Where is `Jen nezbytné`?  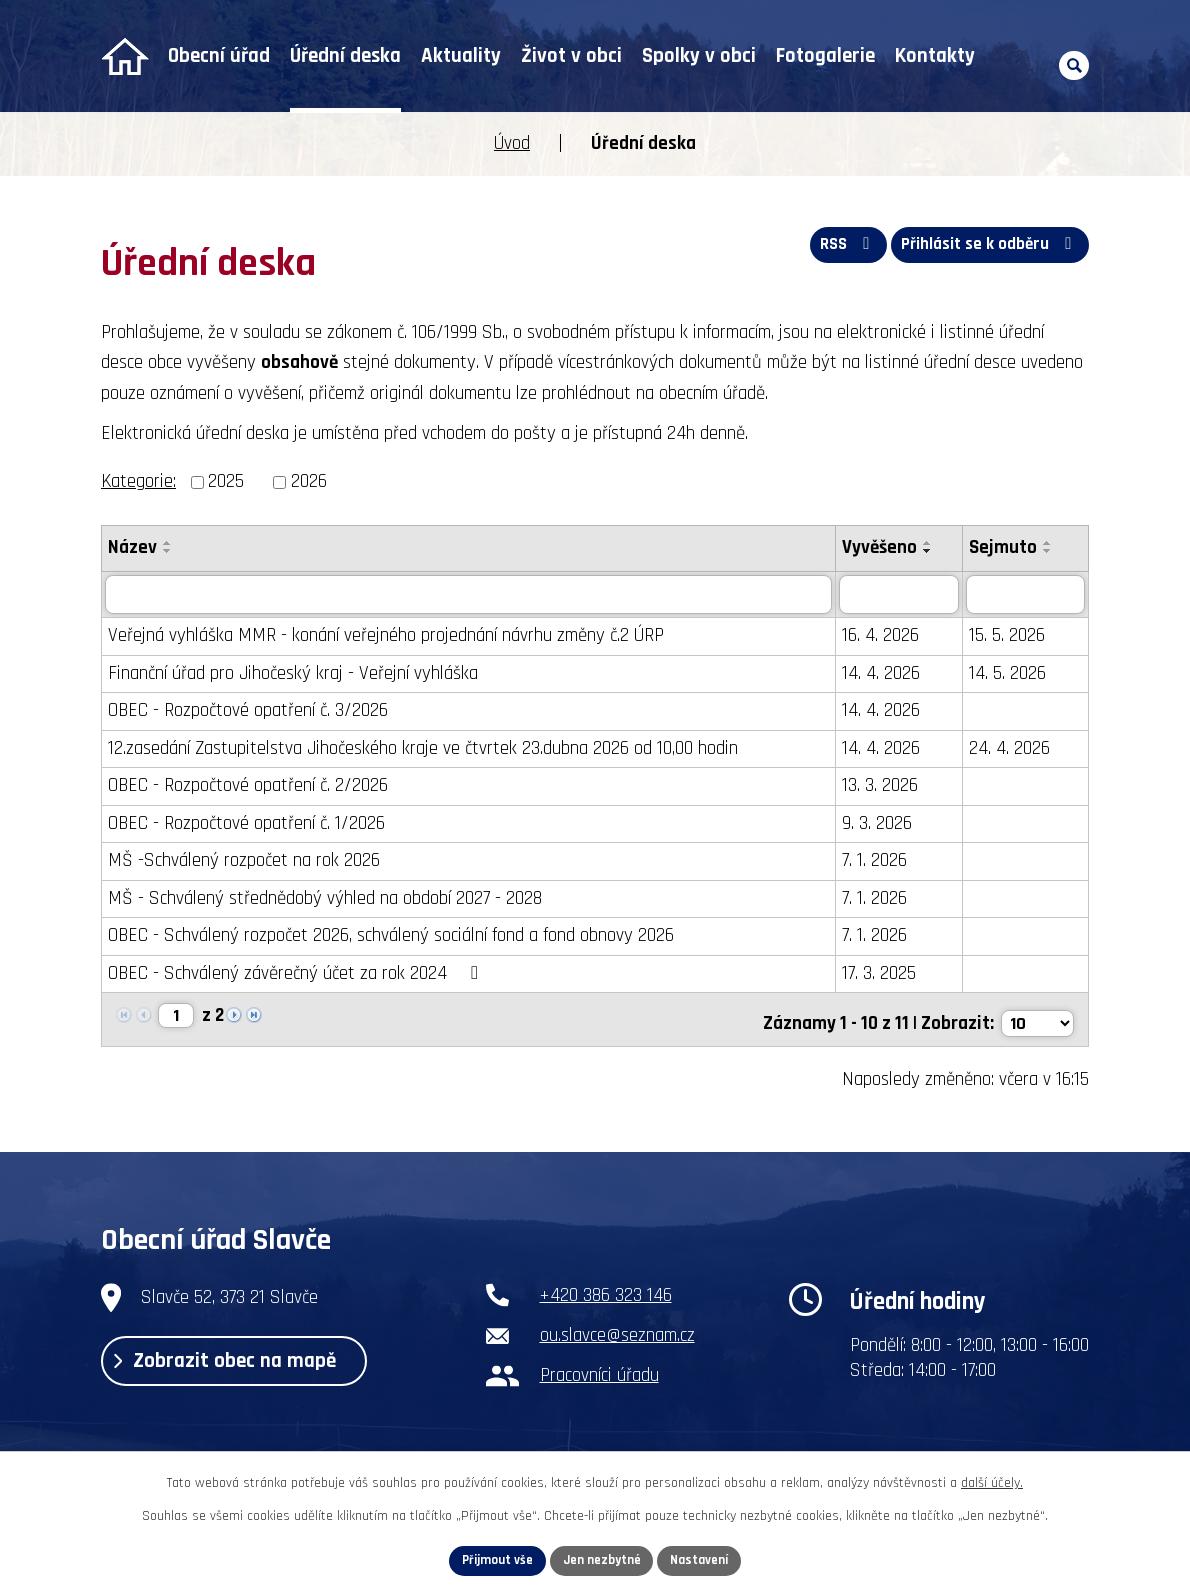 Jen nezbytné is located at coordinates (602, 1559).